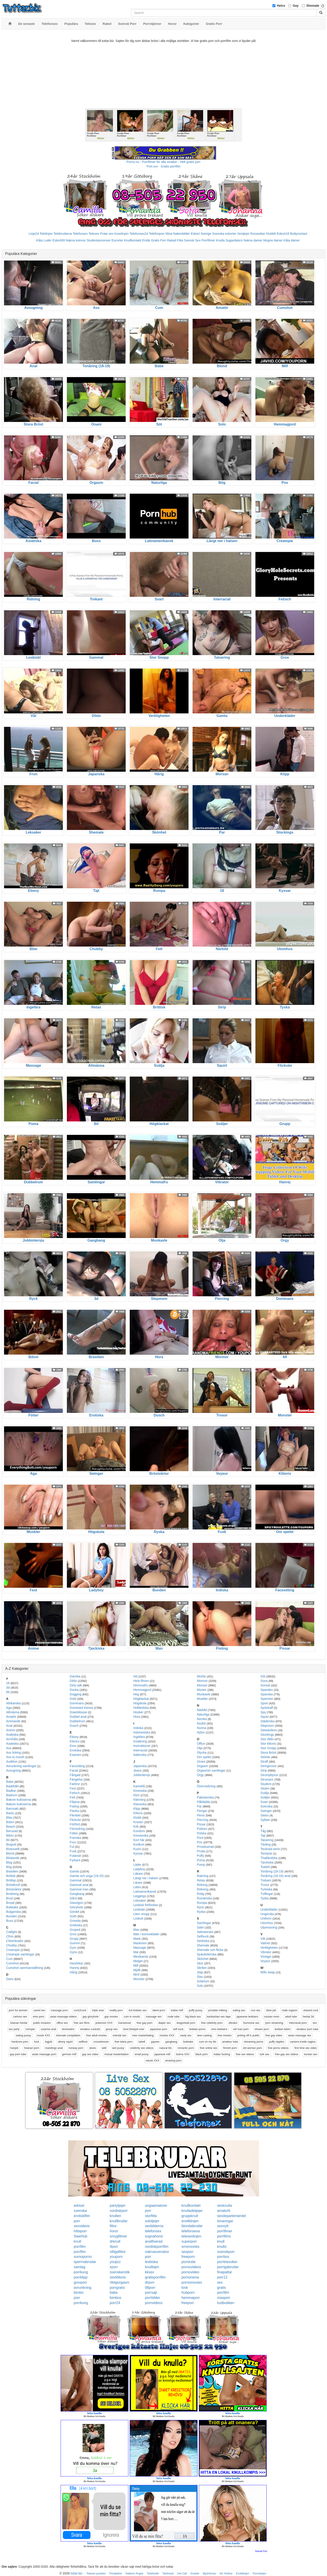  Describe the element at coordinates (140, 1741) in the screenshot. I see `Insättning` at that location.